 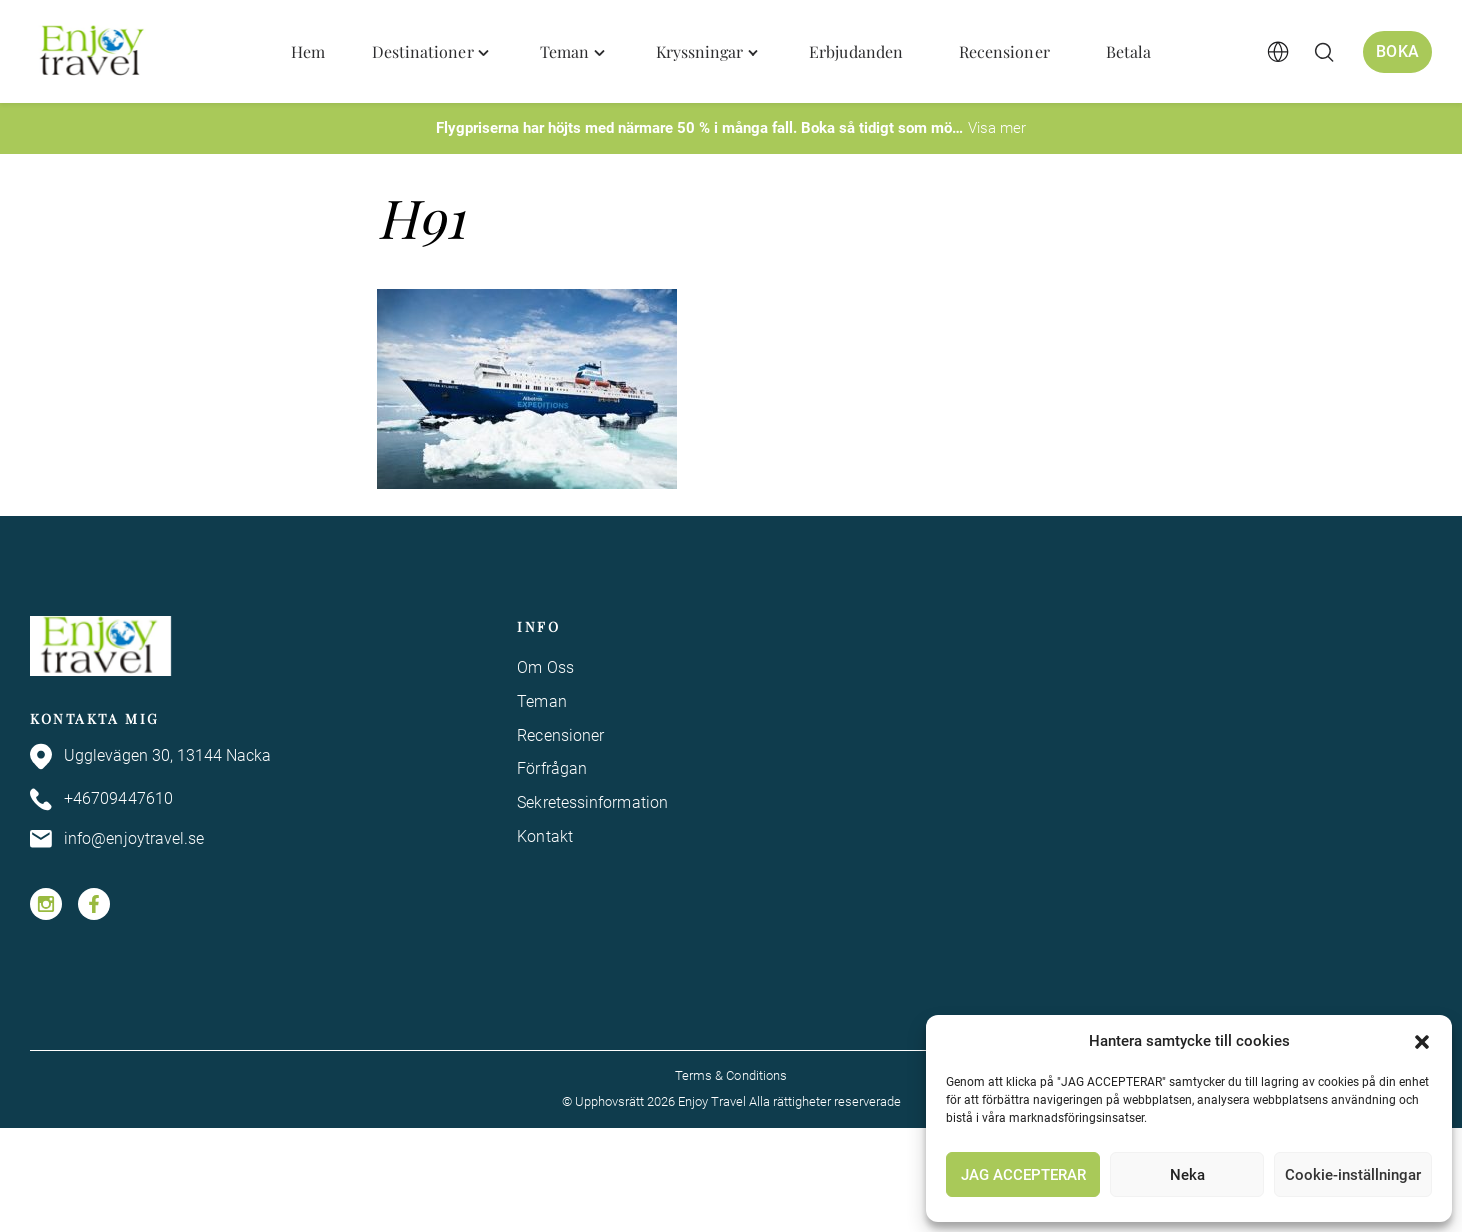 I want to click on info@enjoytravel.se, so click(x=117, y=839).